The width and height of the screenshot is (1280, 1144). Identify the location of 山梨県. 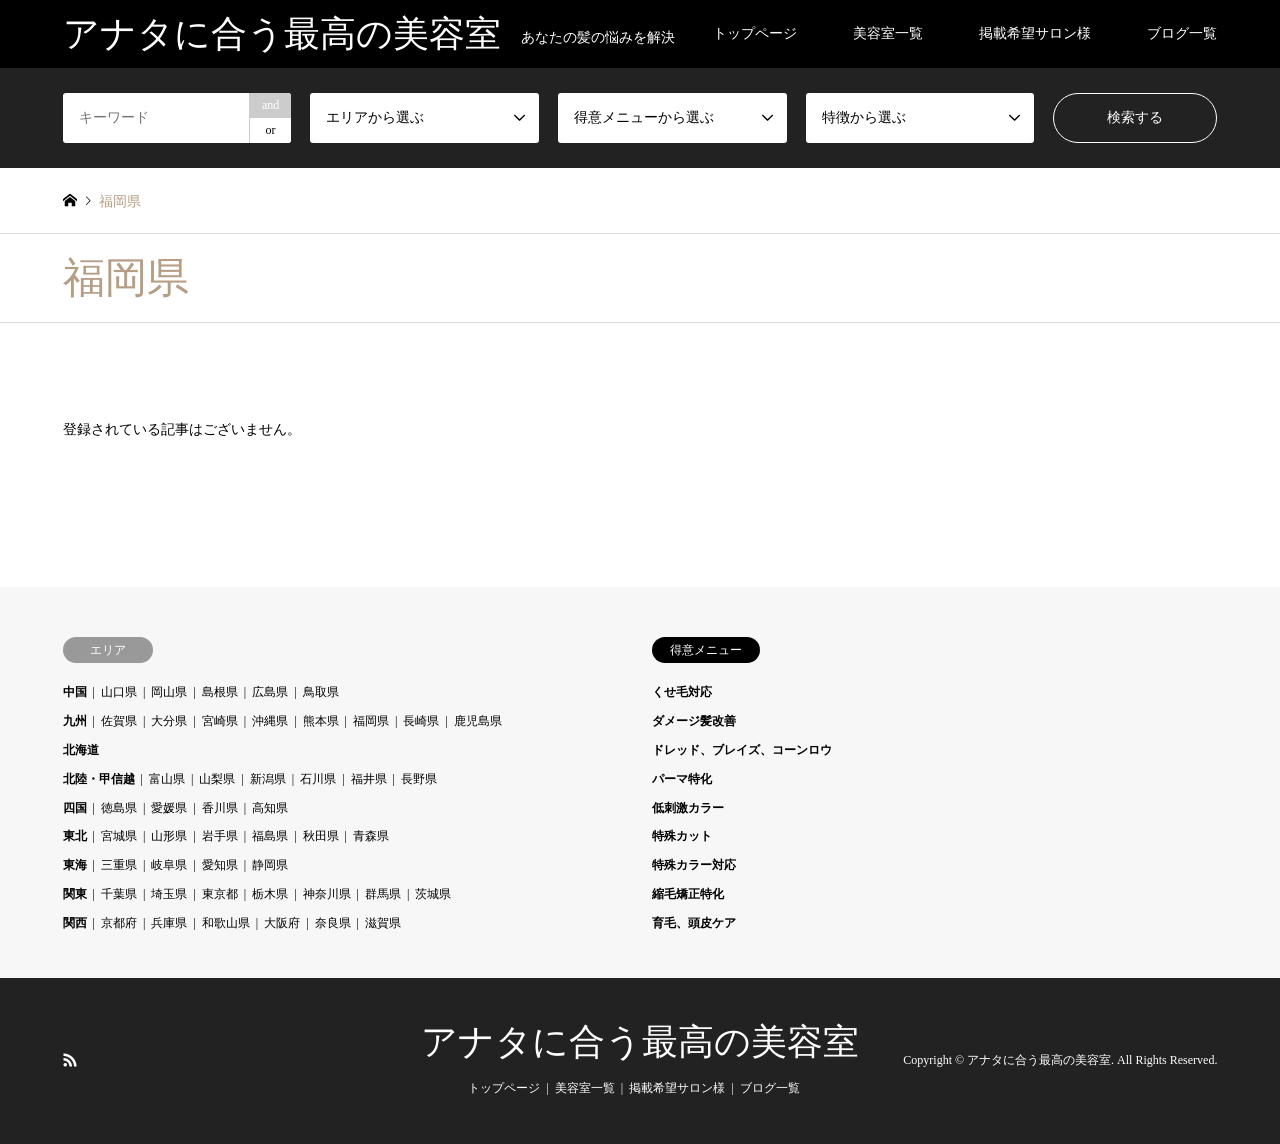
(217, 779).